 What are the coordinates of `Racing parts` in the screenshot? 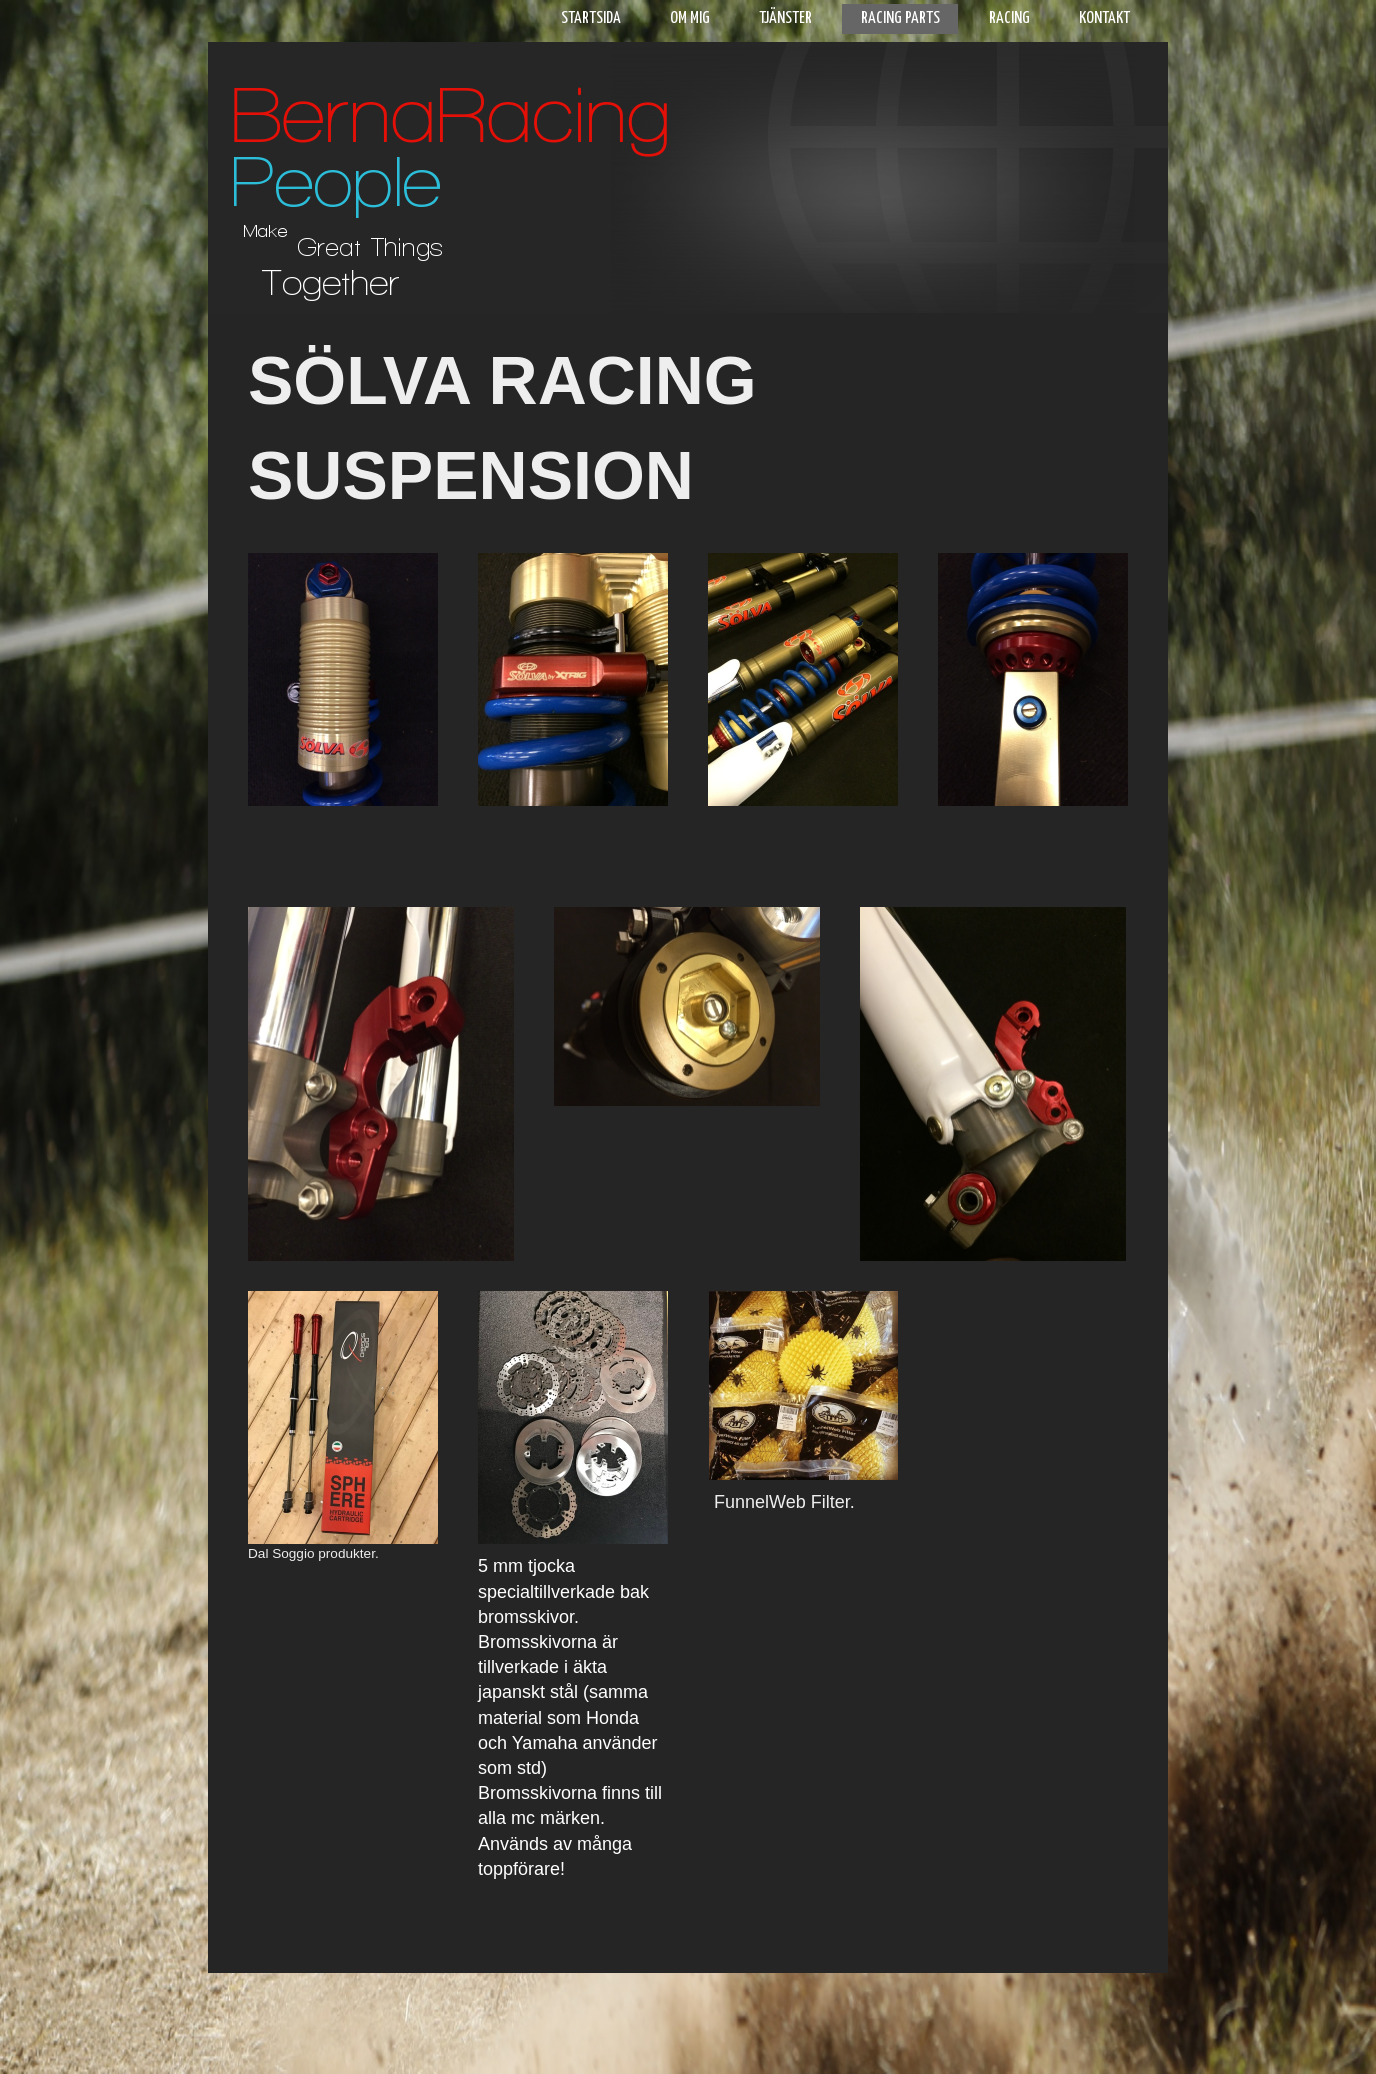 It's located at (900, 18).